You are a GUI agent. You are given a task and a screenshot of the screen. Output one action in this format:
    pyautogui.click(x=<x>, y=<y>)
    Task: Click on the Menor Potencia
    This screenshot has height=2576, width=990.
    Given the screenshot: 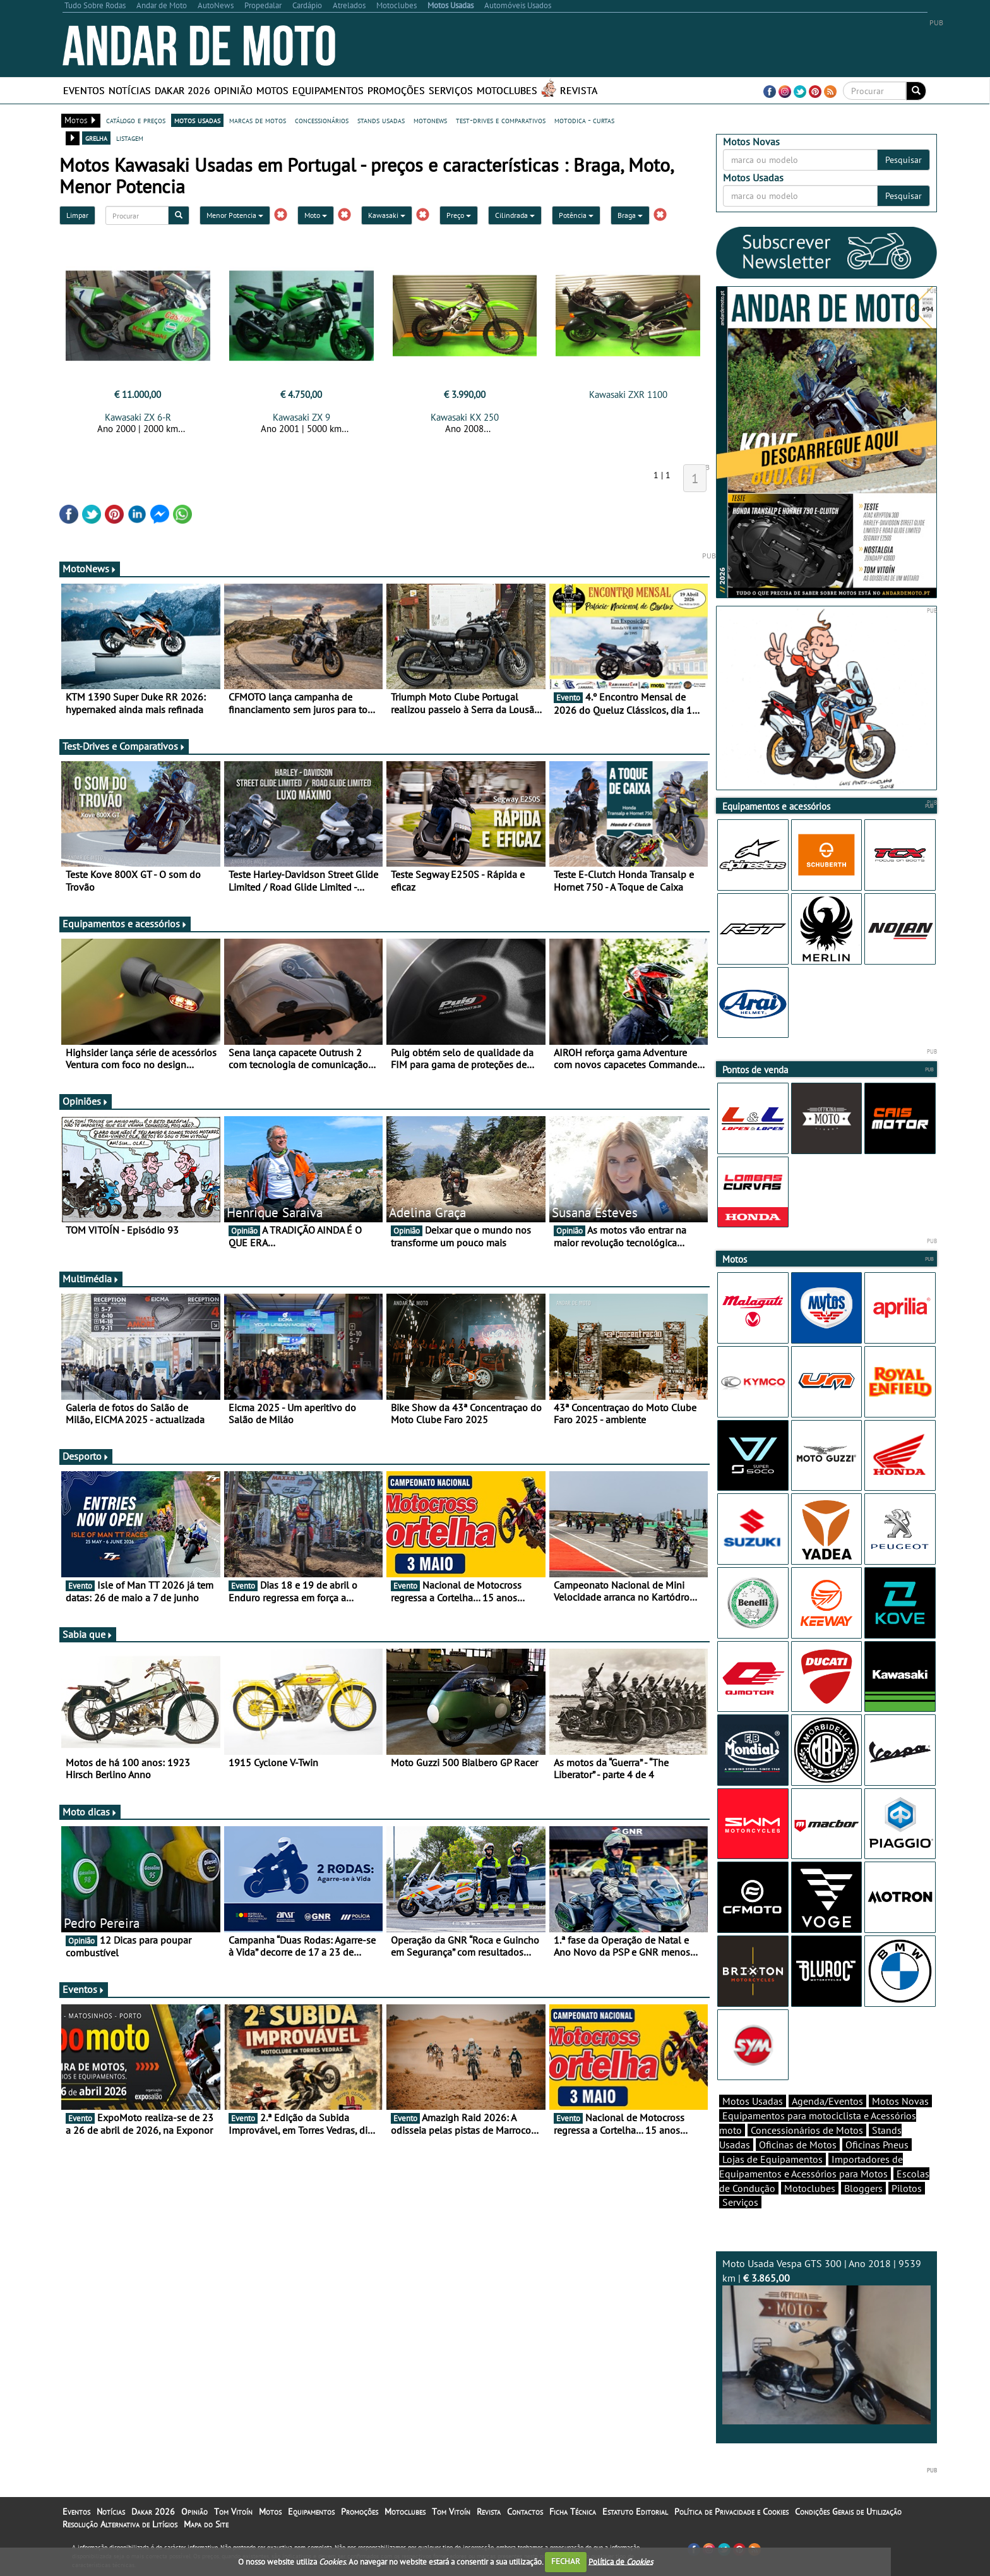 What is the action you would take?
    pyautogui.click(x=234, y=215)
    